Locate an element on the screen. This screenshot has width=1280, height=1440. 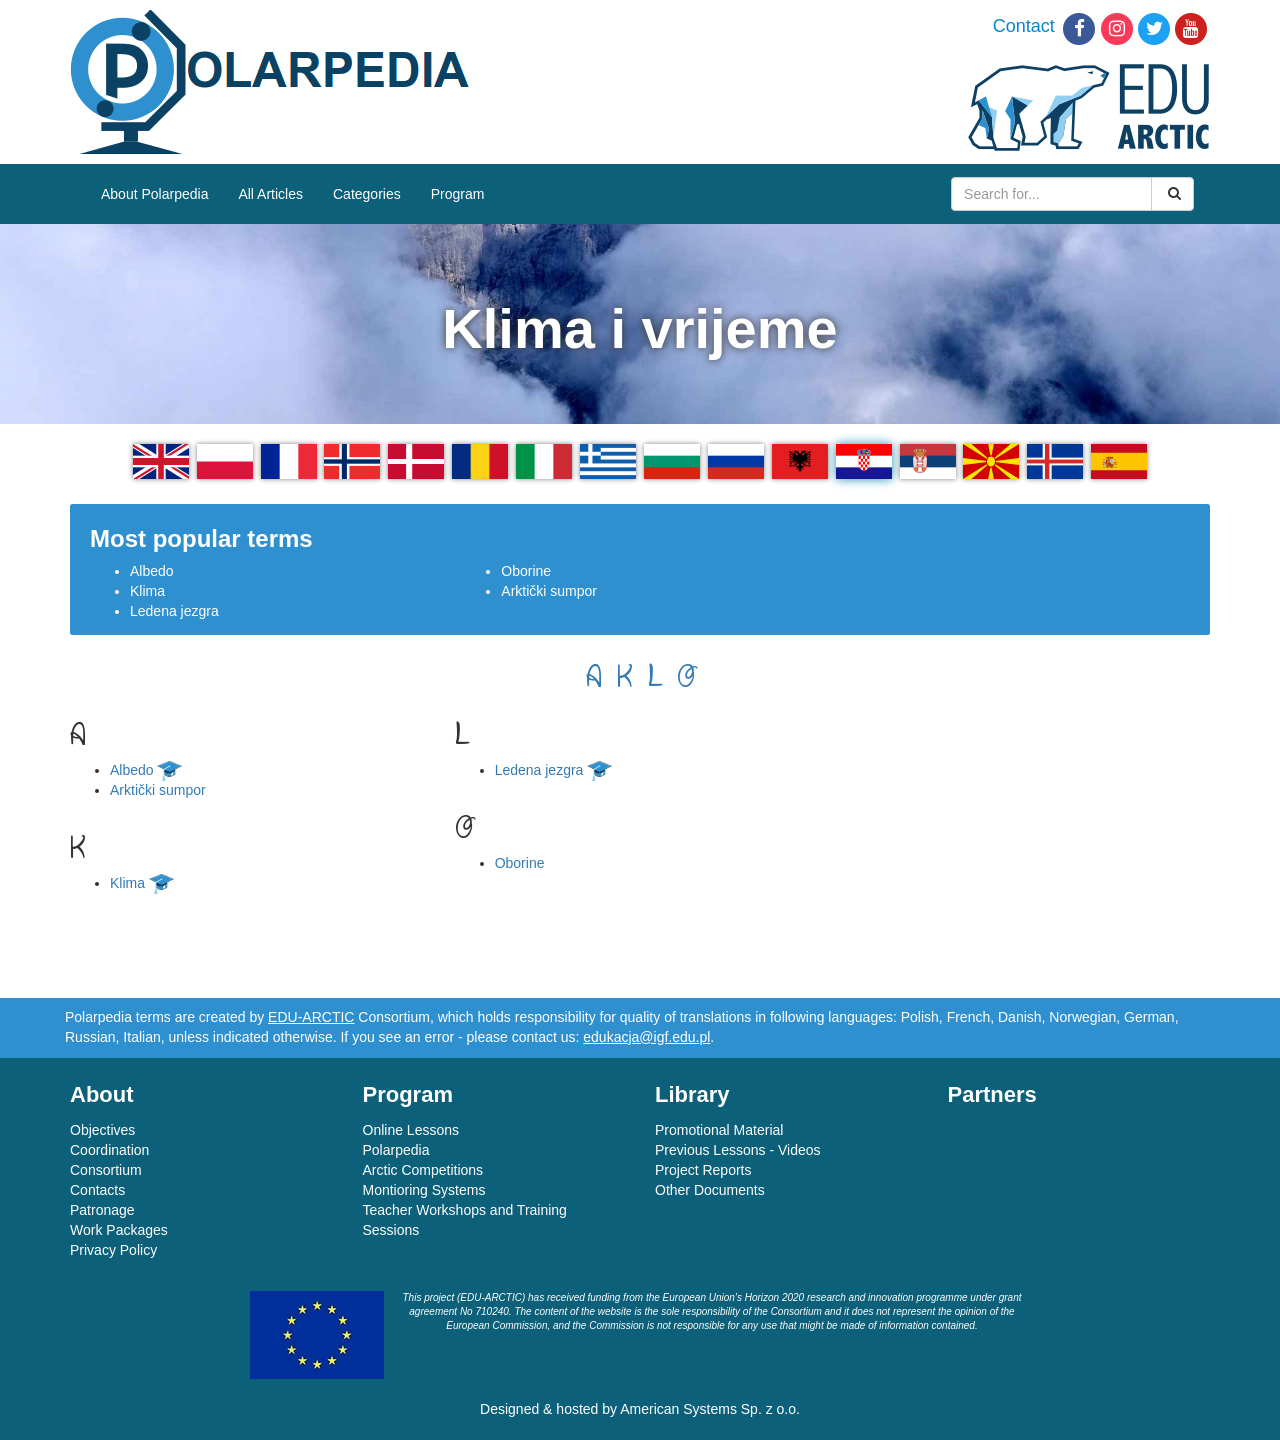
Project Reports is located at coordinates (703, 1170).